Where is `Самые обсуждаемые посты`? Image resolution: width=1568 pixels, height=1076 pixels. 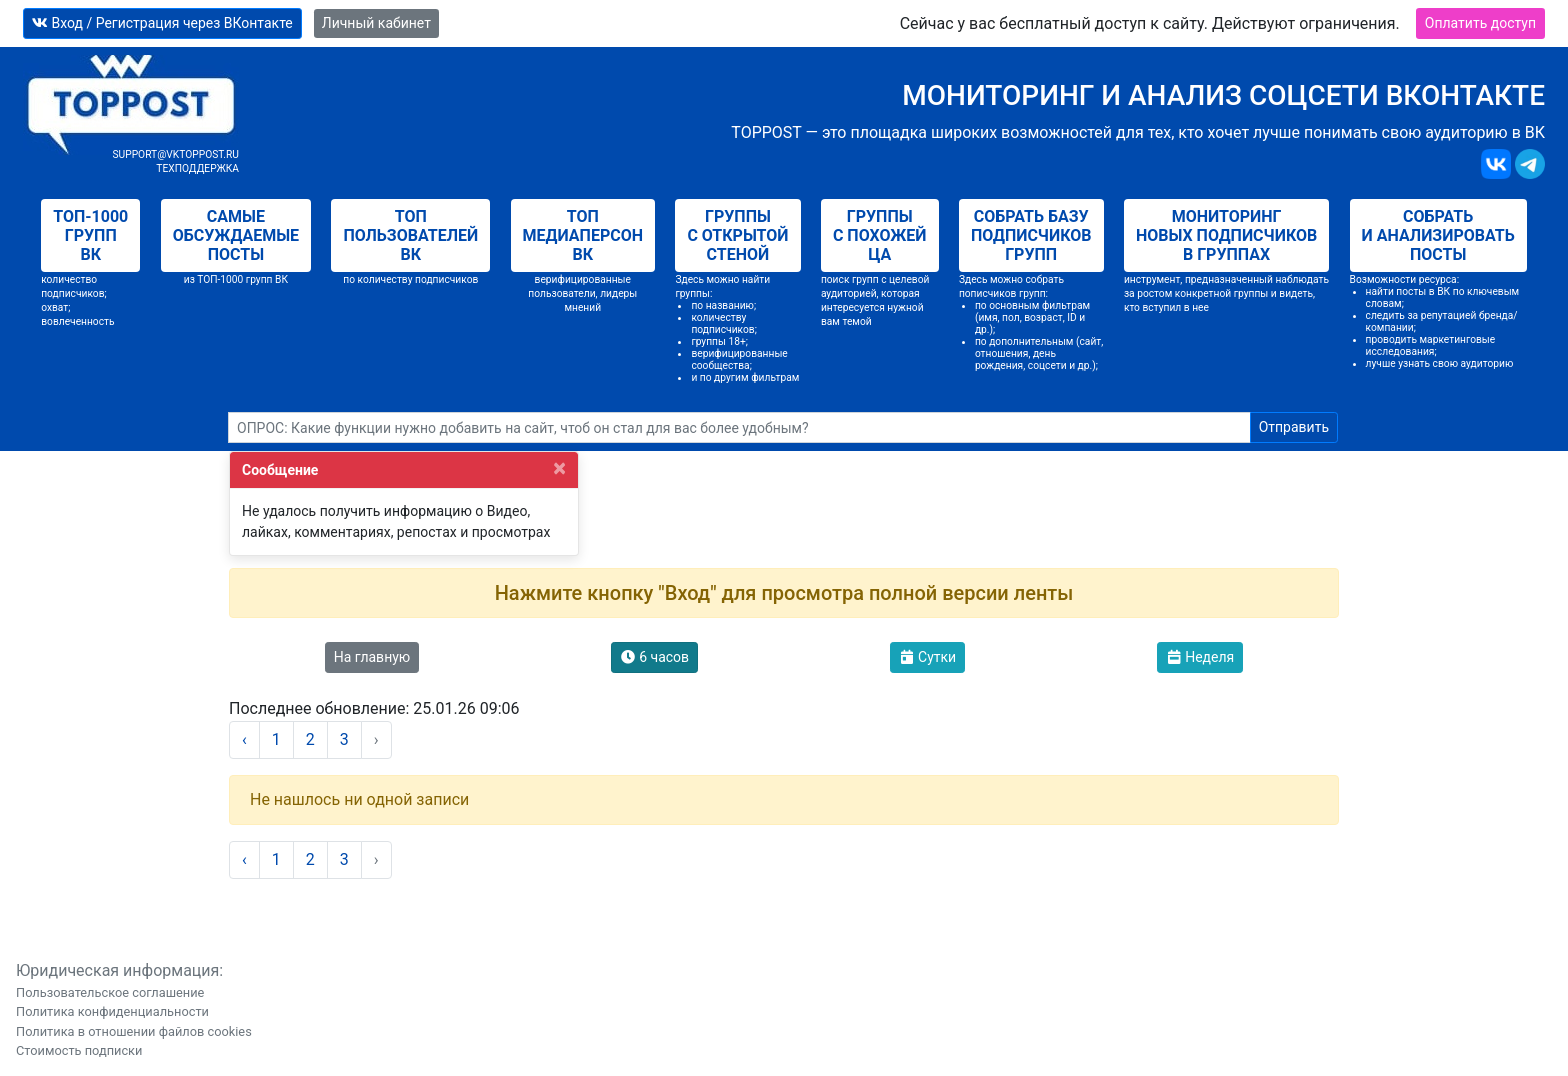
Самые обсуждаемые посты is located at coordinates (236, 235).